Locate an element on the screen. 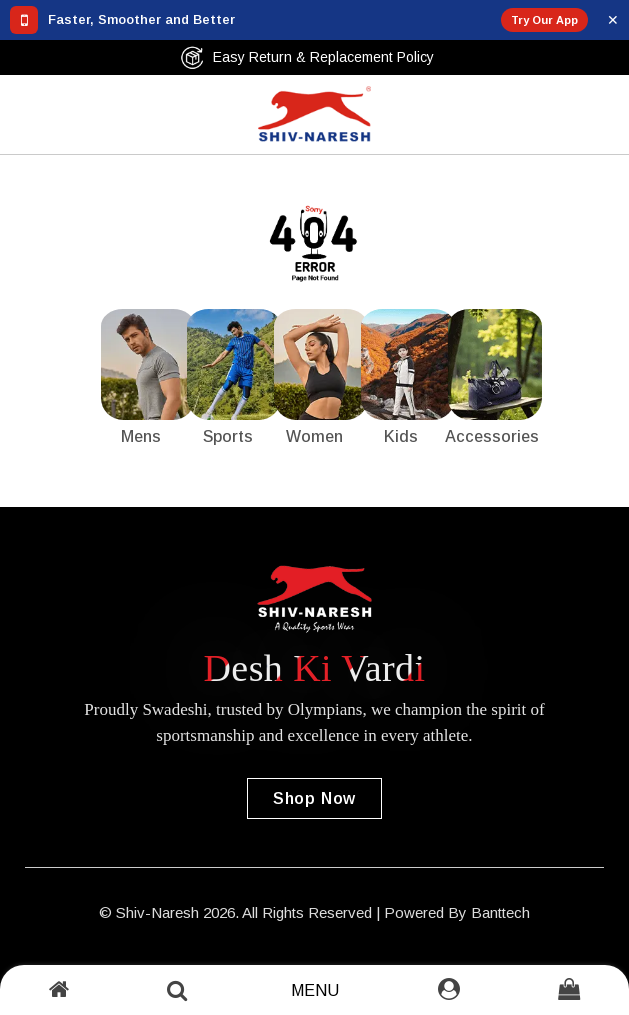 The image size is (629, 1015). Menu is located at coordinates (315, 990).